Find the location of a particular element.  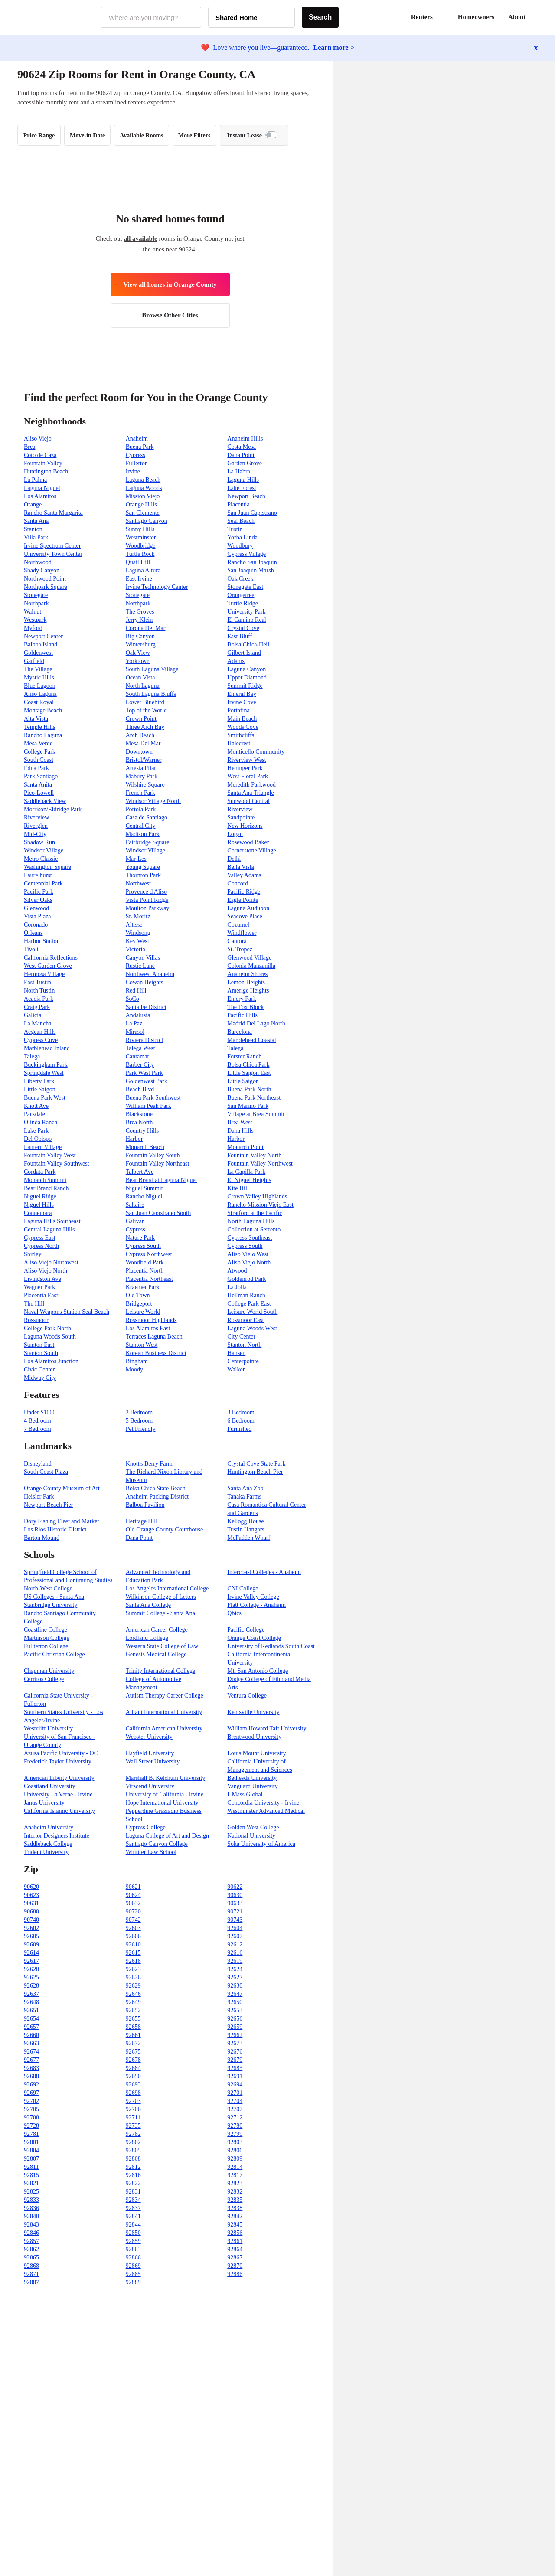

El Niguel Heights is located at coordinates (249, 1180).